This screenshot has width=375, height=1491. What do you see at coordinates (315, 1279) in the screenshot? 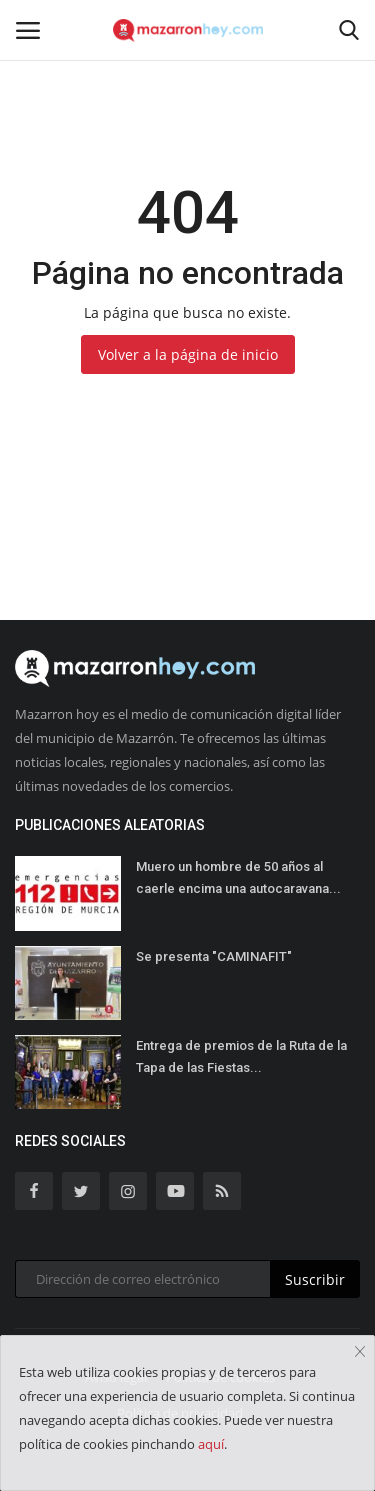
I see `Suscribir` at bounding box center [315, 1279].